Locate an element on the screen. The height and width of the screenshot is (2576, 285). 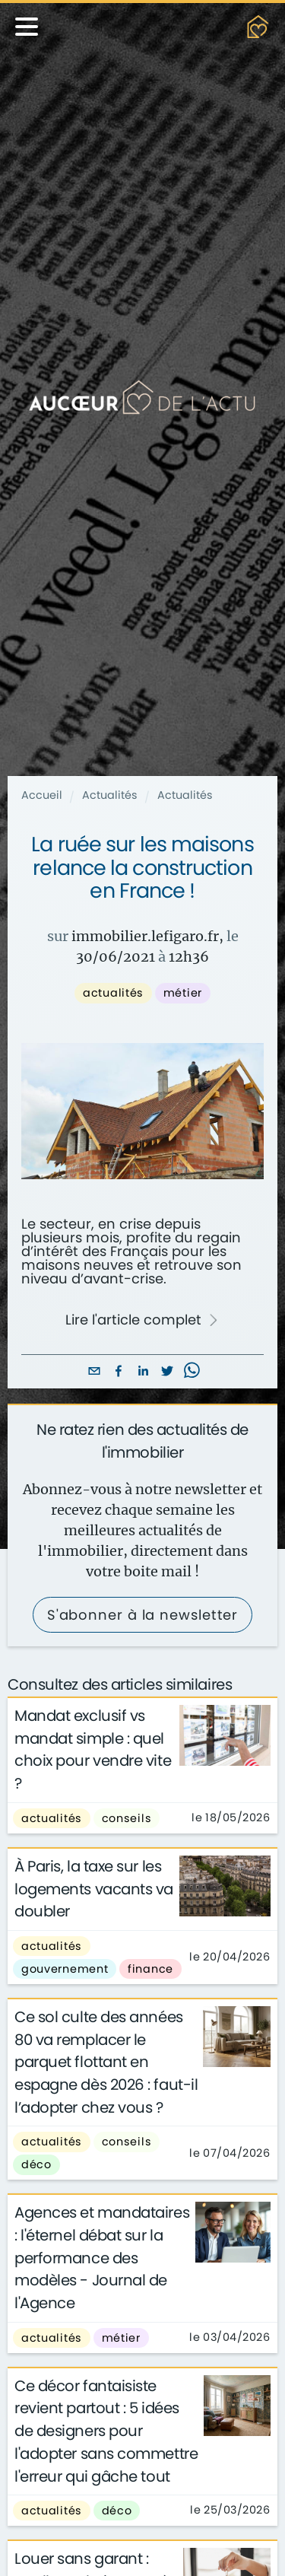
[facebook] is located at coordinates (118, 1372).